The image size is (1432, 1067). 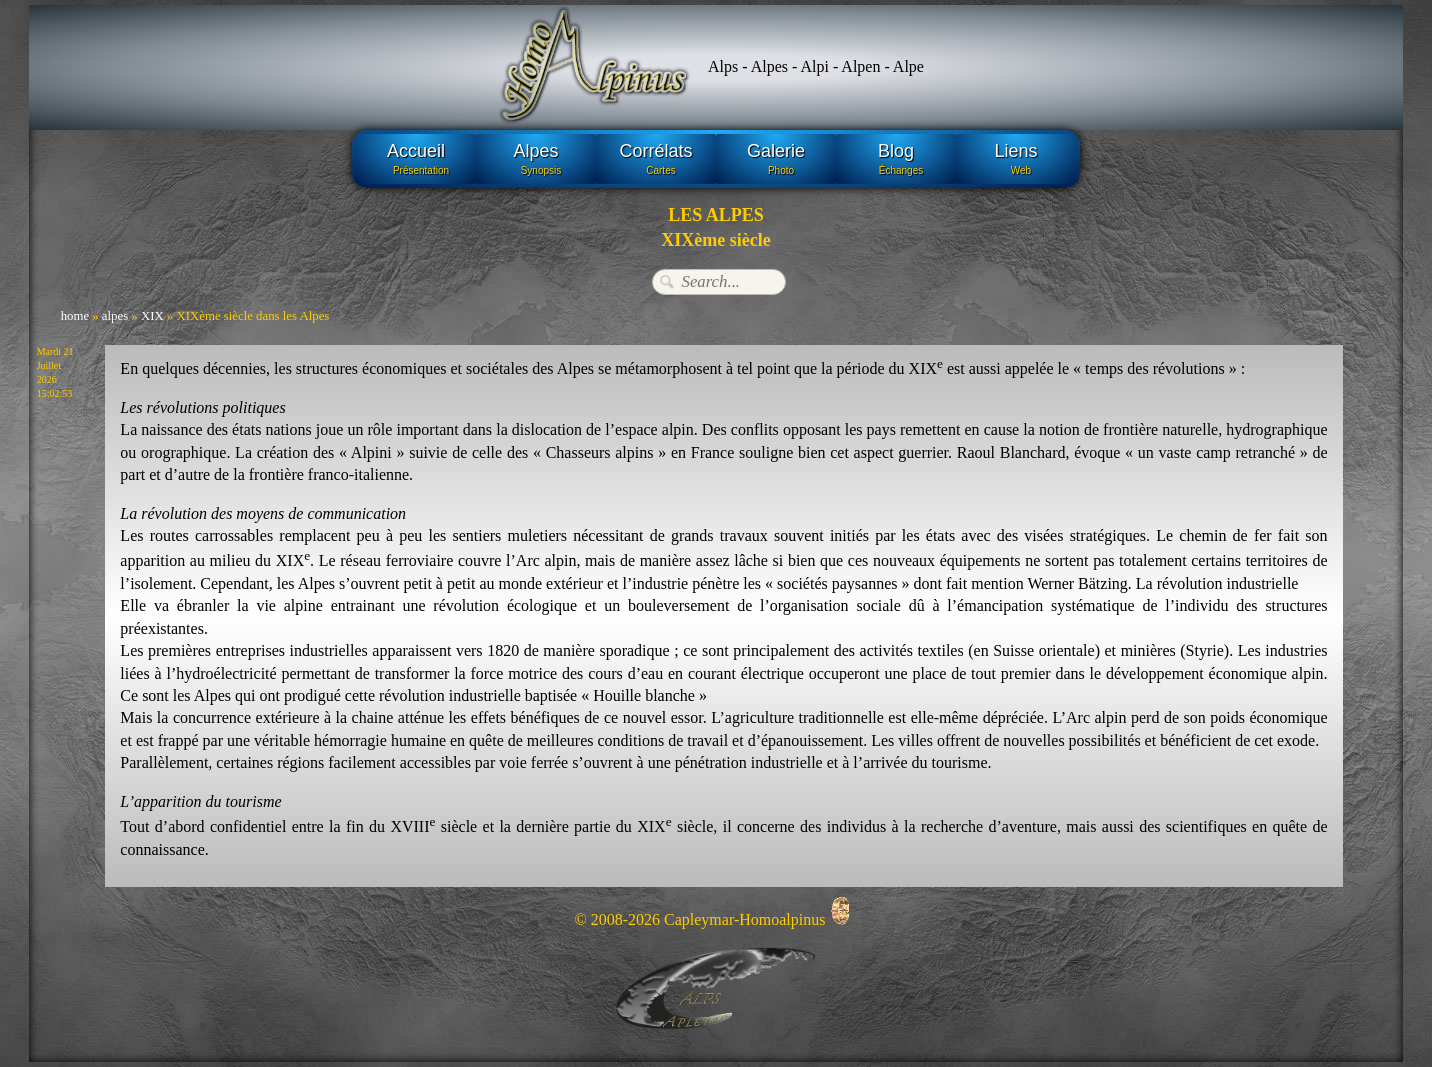 I want to click on home, so click(x=75, y=316).